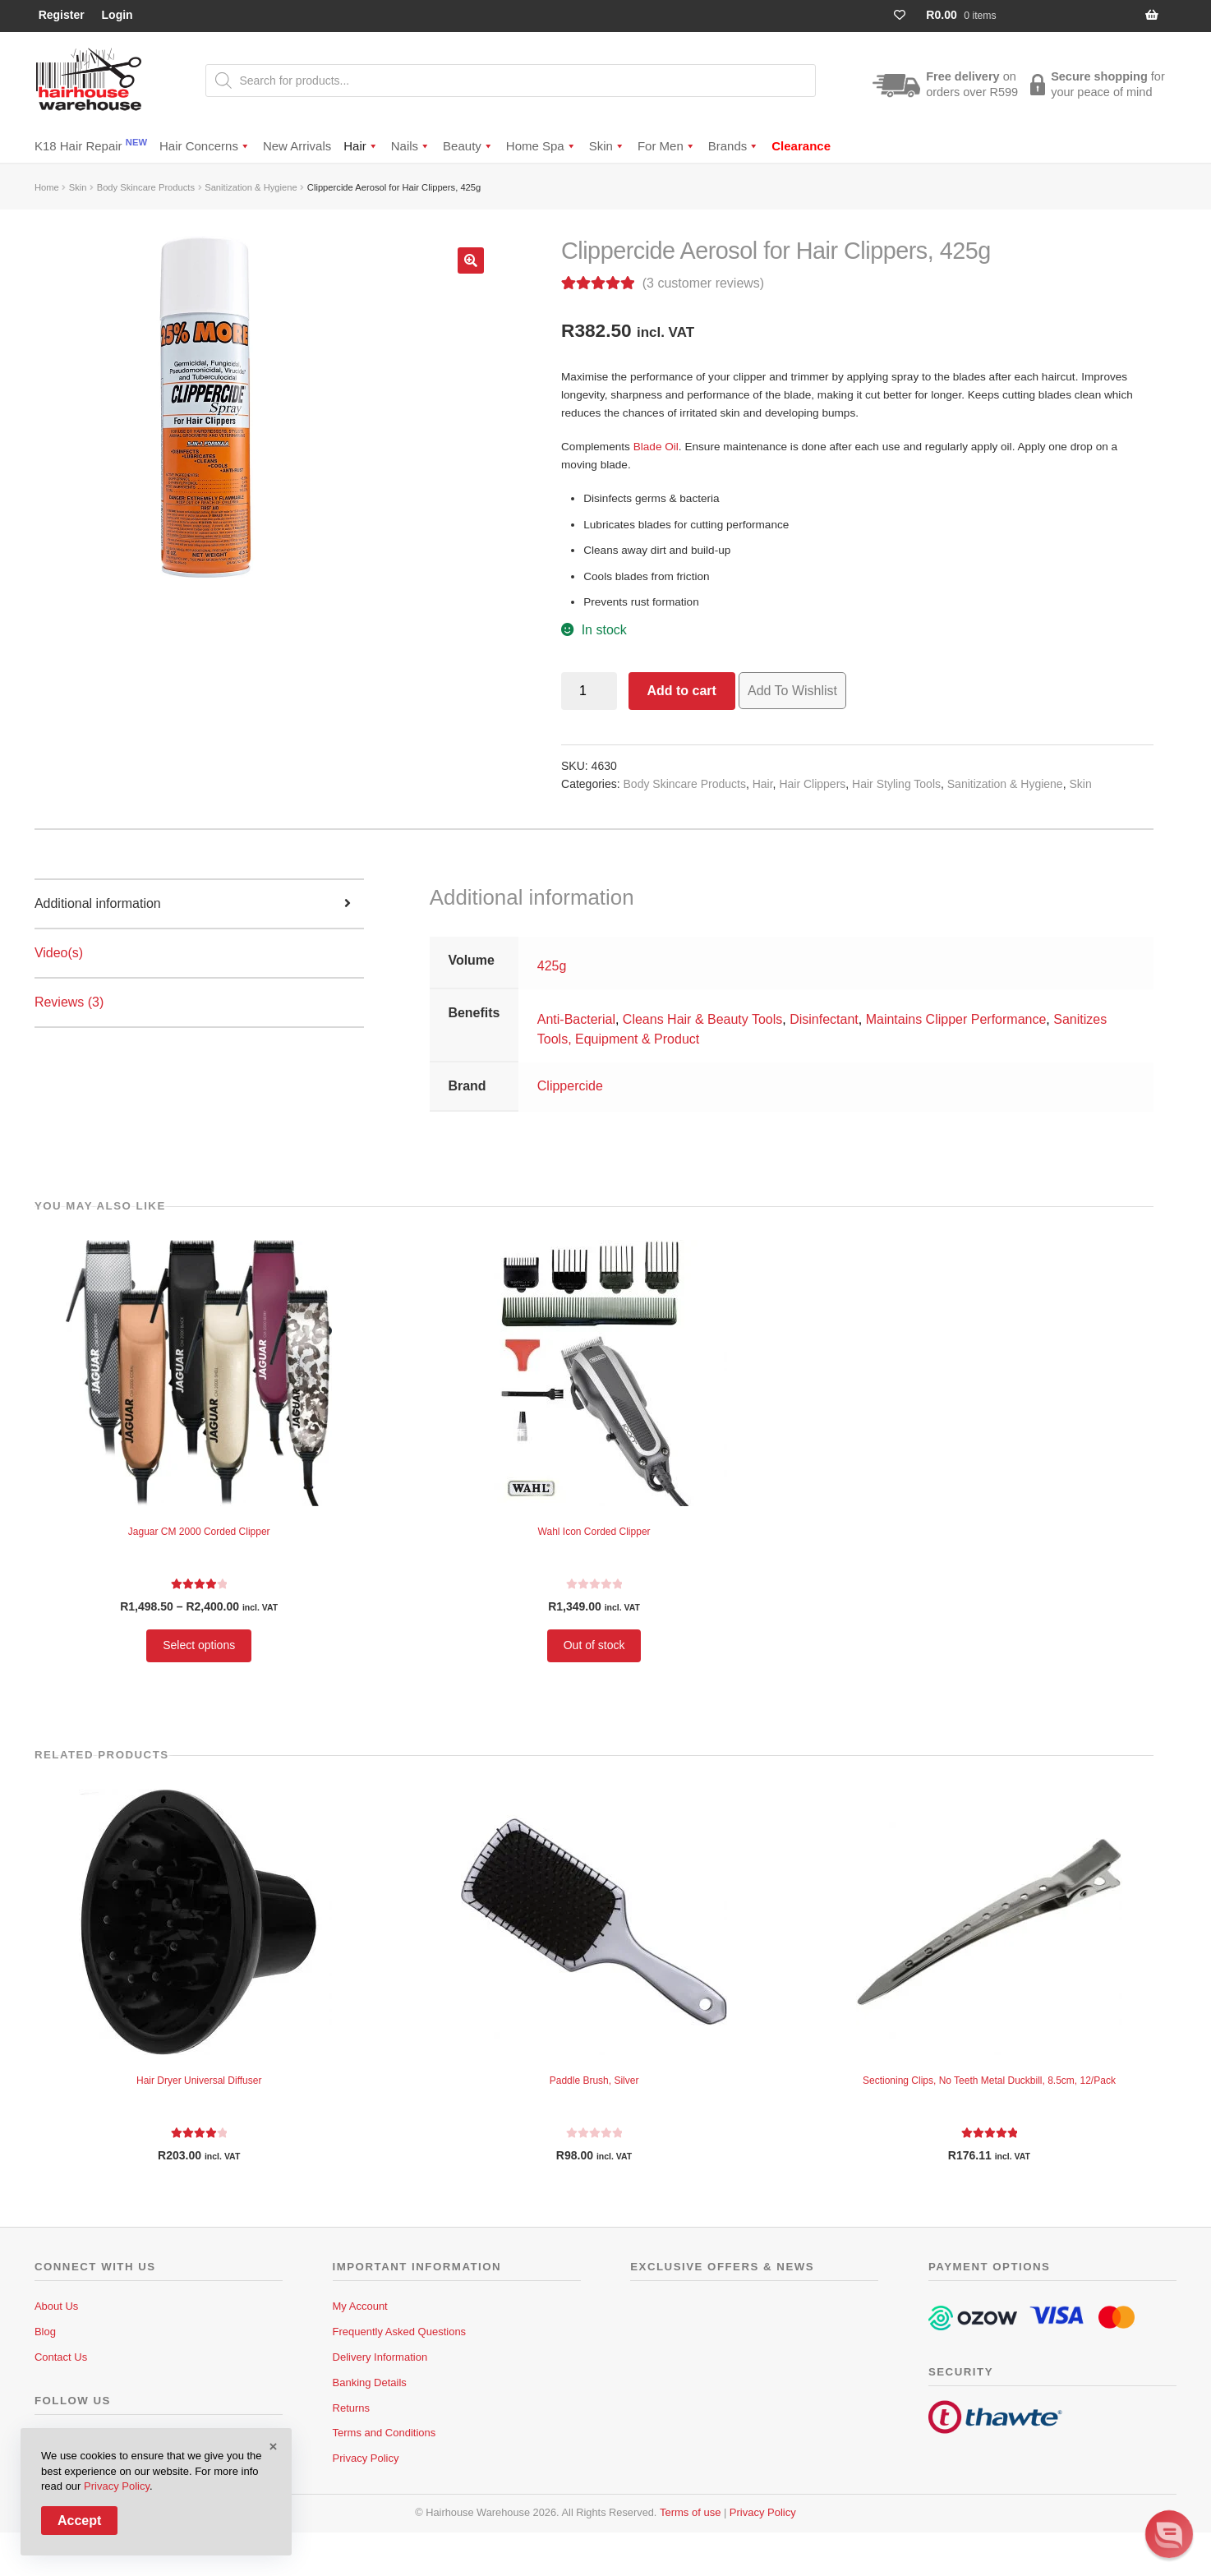  What do you see at coordinates (61, 2357) in the screenshot?
I see `Contact Us` at bounding box center [61, 2357].